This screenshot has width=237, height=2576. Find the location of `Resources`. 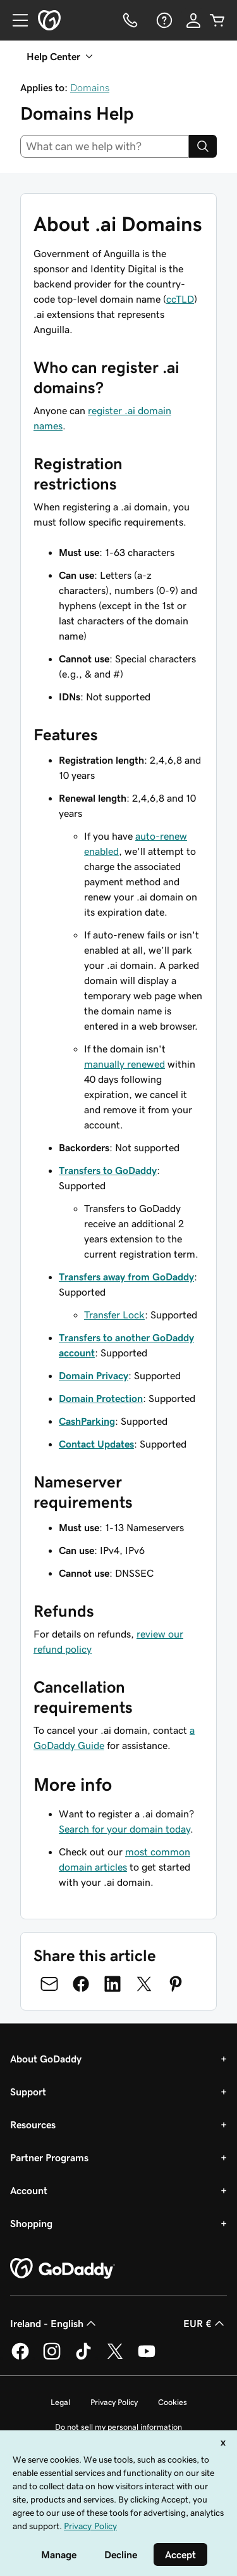

Resources is located at coordinates (33, 2124).